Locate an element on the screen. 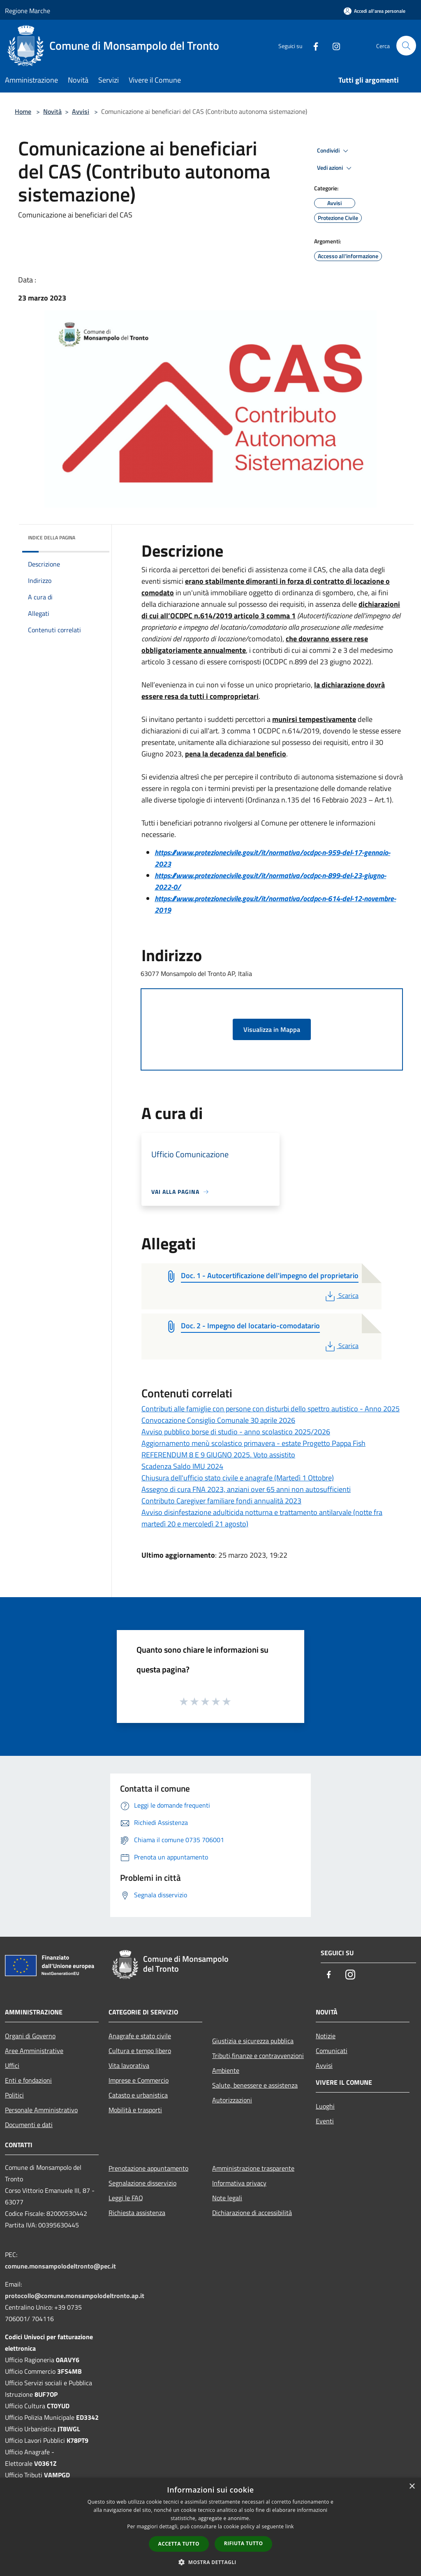  Prenotazione appuntamento is located at coordinates (148, 2168).